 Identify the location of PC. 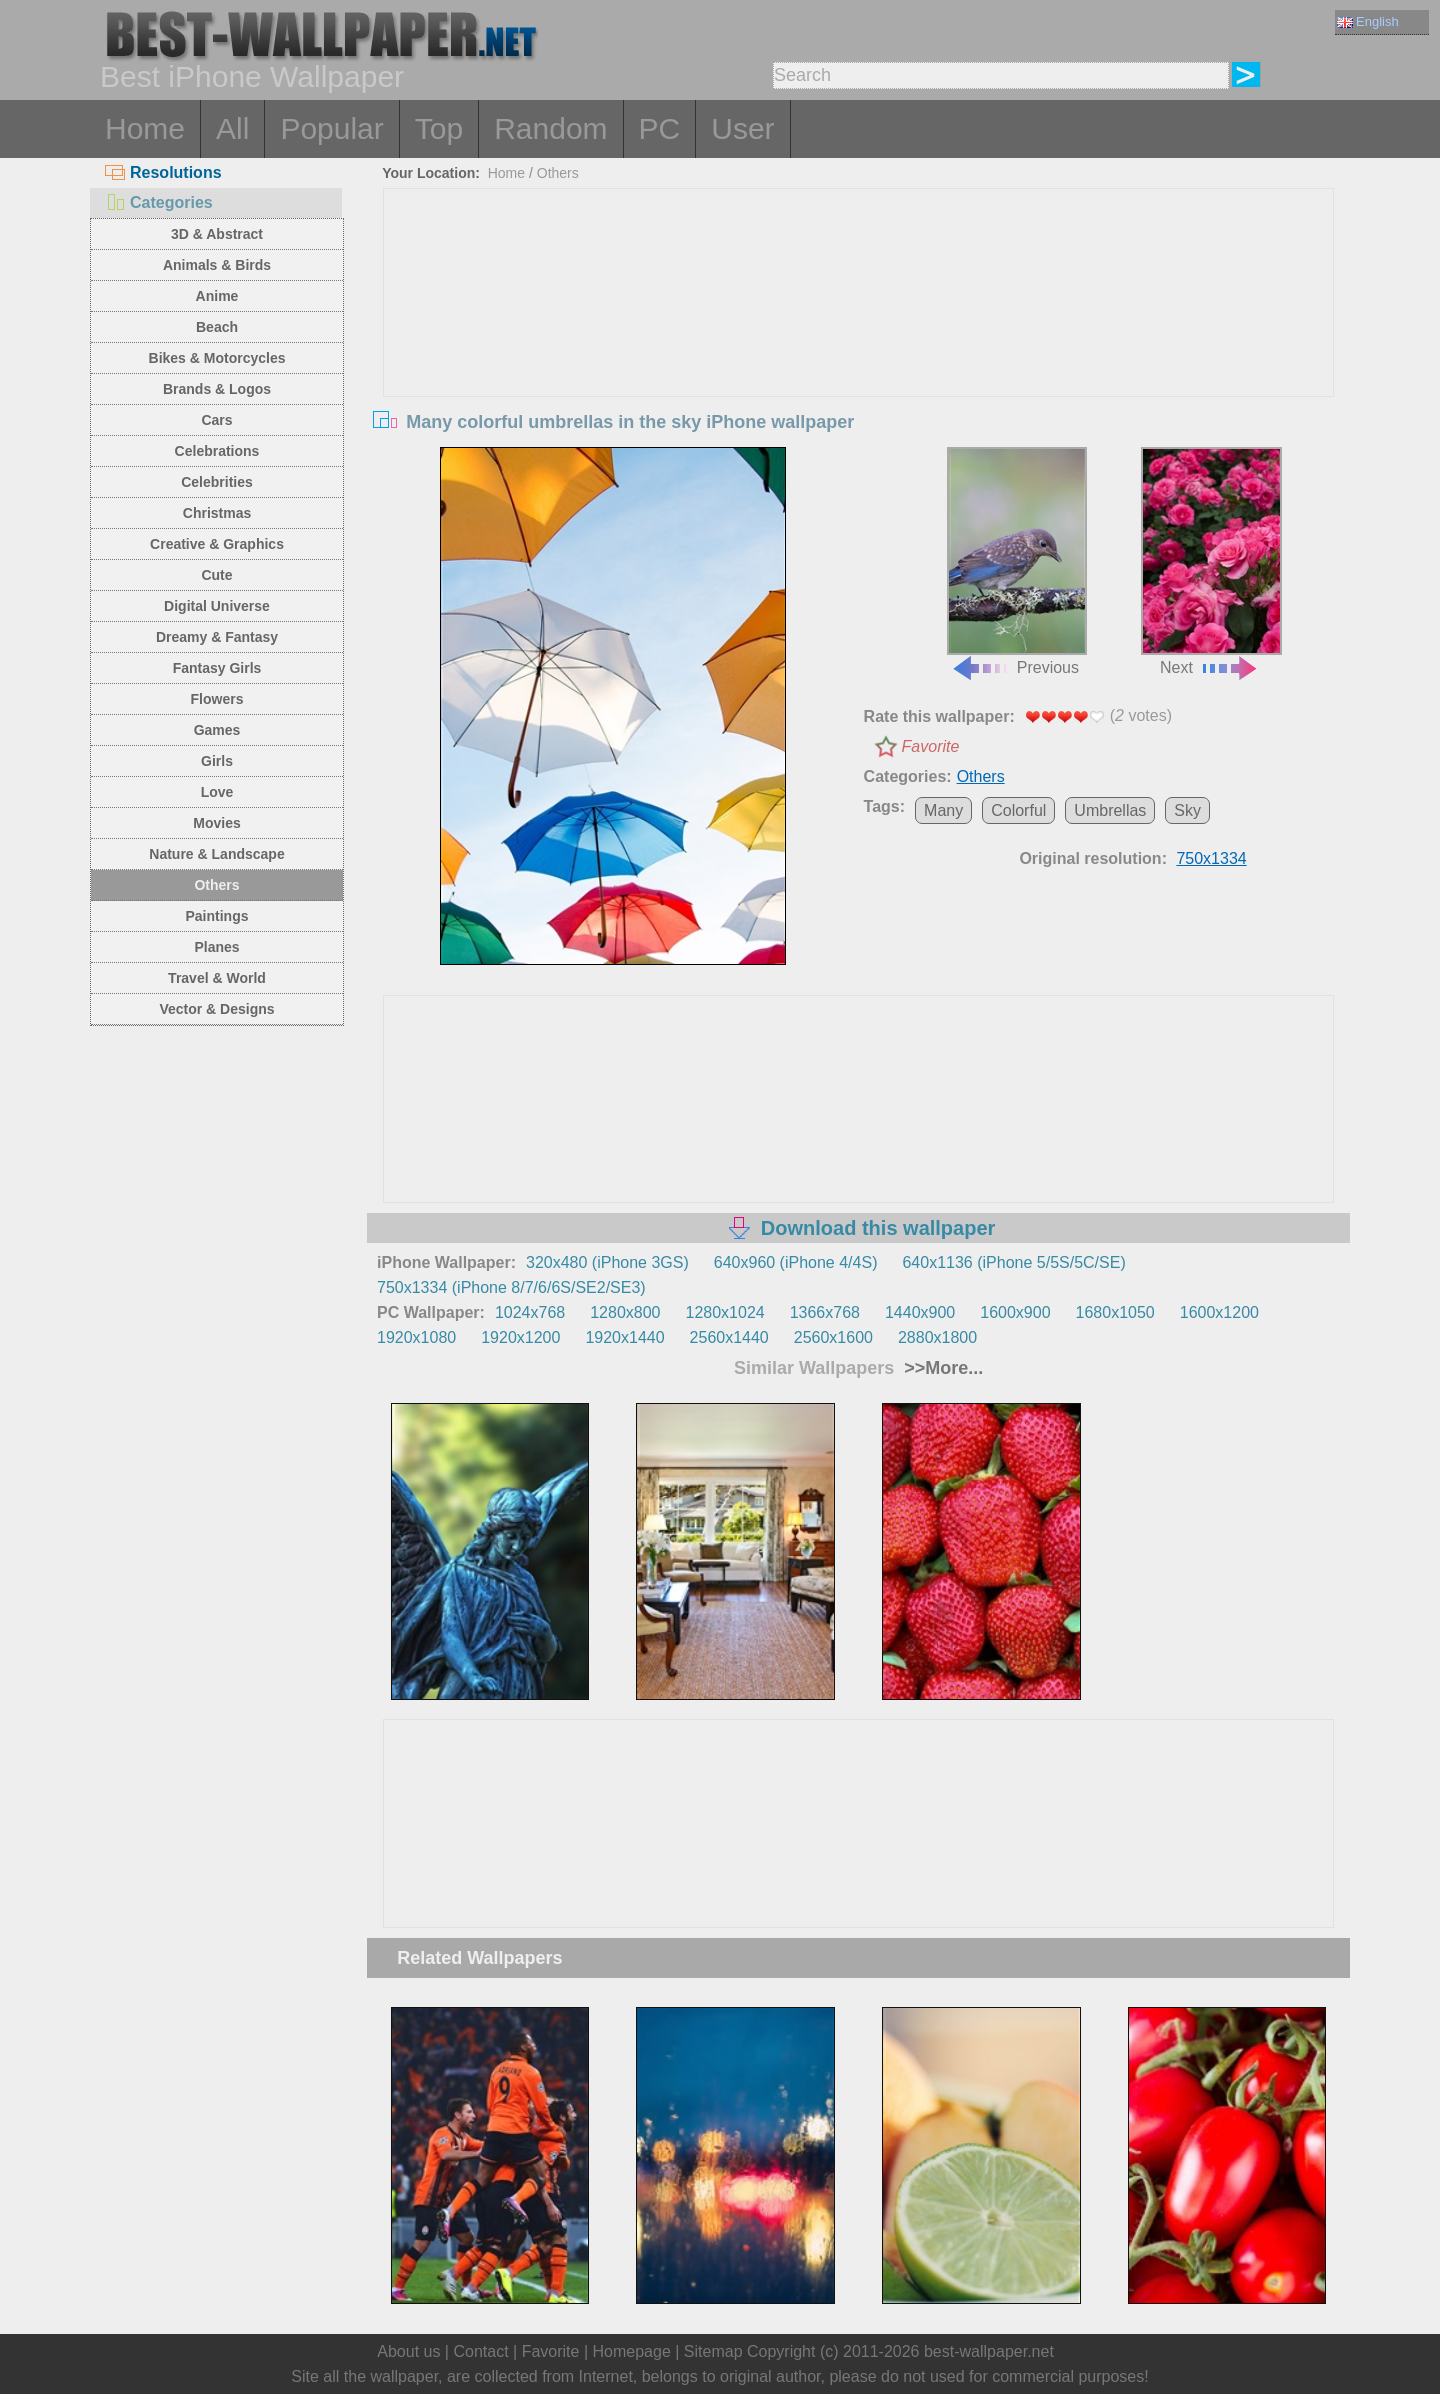
(660, 128).